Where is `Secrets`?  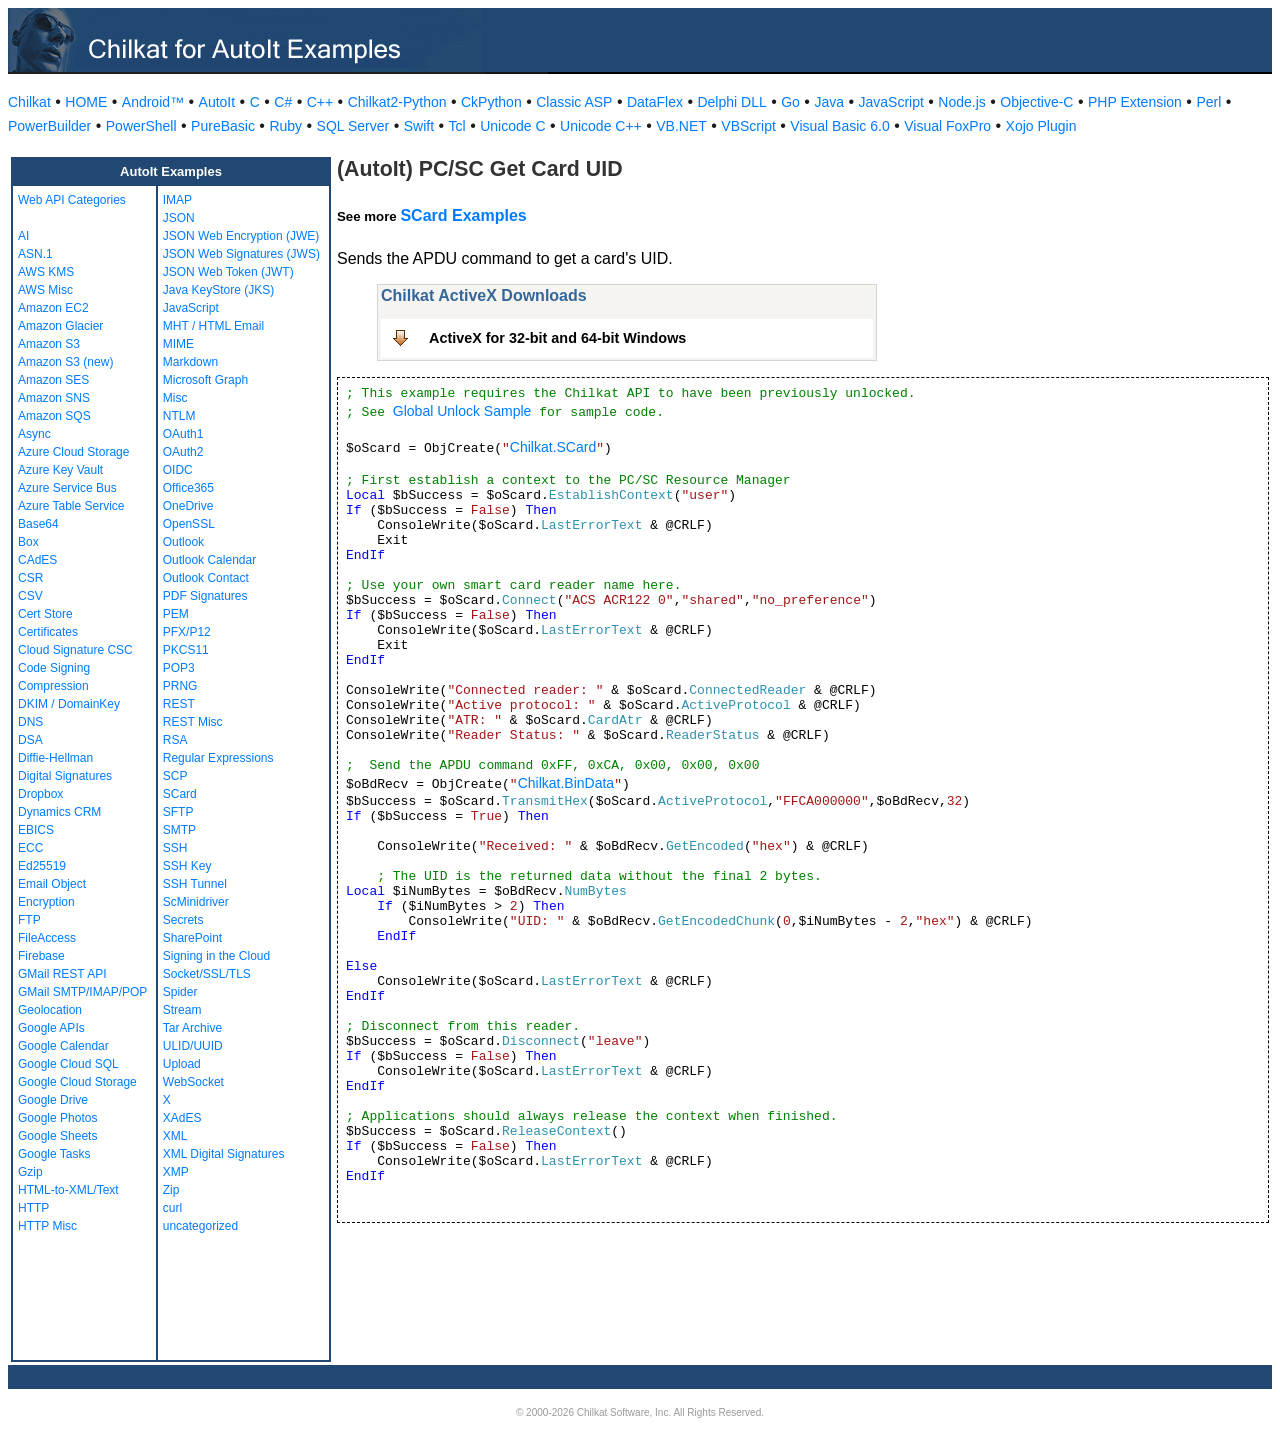
Secrets is located at coordinates (183, 920).